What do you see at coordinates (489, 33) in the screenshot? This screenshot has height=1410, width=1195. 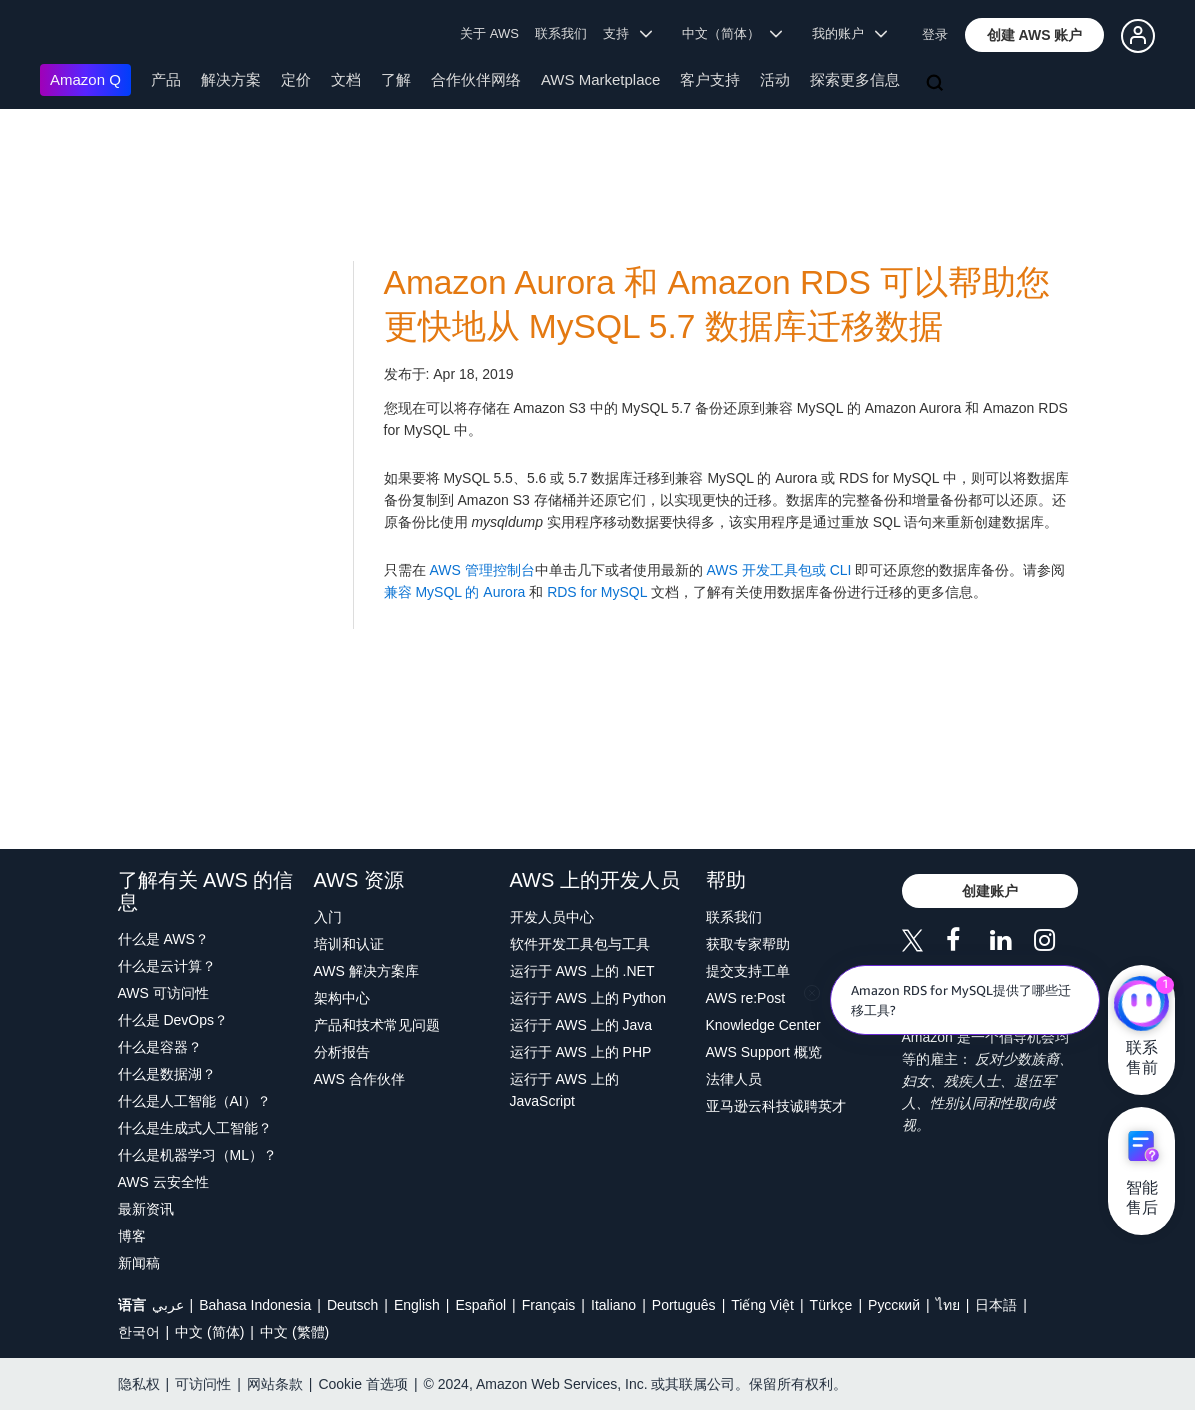 I see `关于 AWS` at bounding box center [489, 33].